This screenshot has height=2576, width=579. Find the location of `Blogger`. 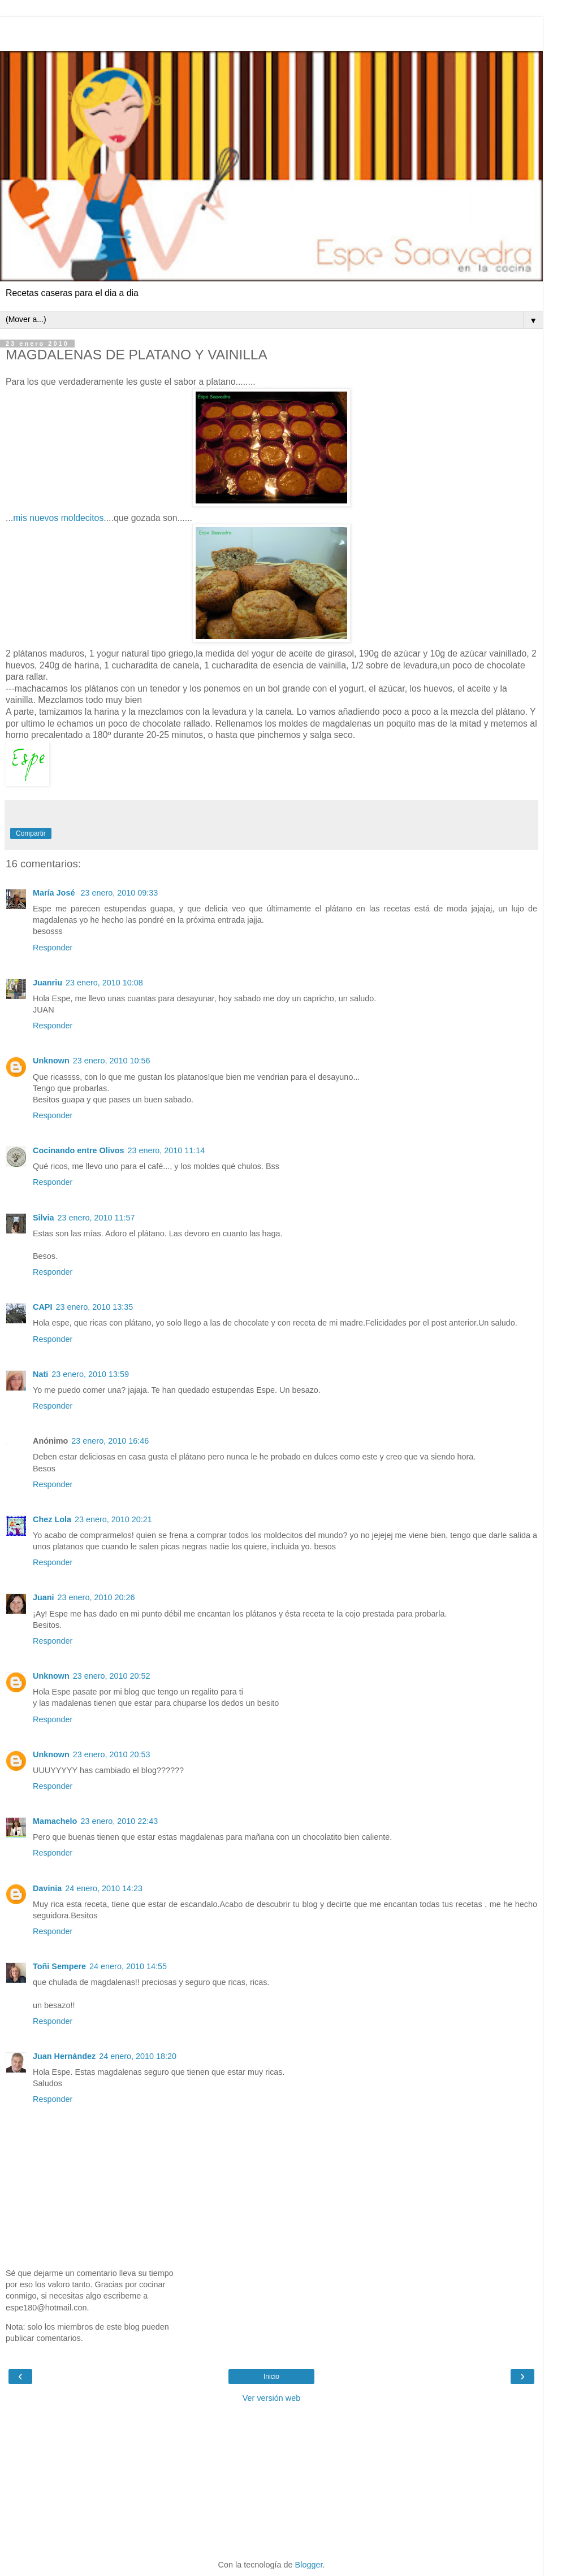

Blogger is located at coordinates (309, 2564).